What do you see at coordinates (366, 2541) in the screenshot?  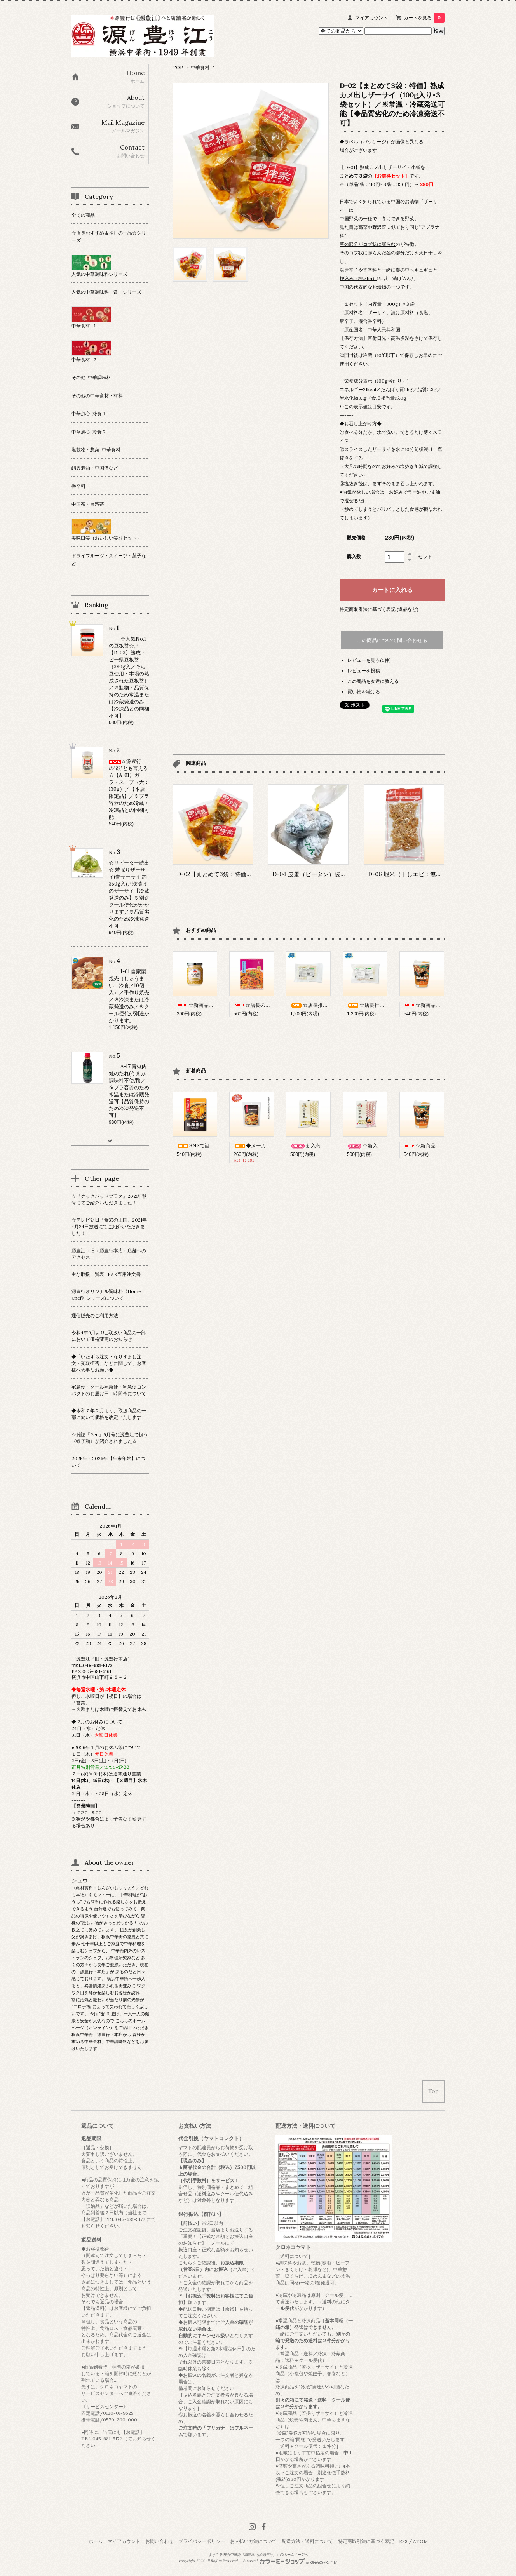 I see `特定商取引法に基づく表記` at bounding box center [366, 2541].